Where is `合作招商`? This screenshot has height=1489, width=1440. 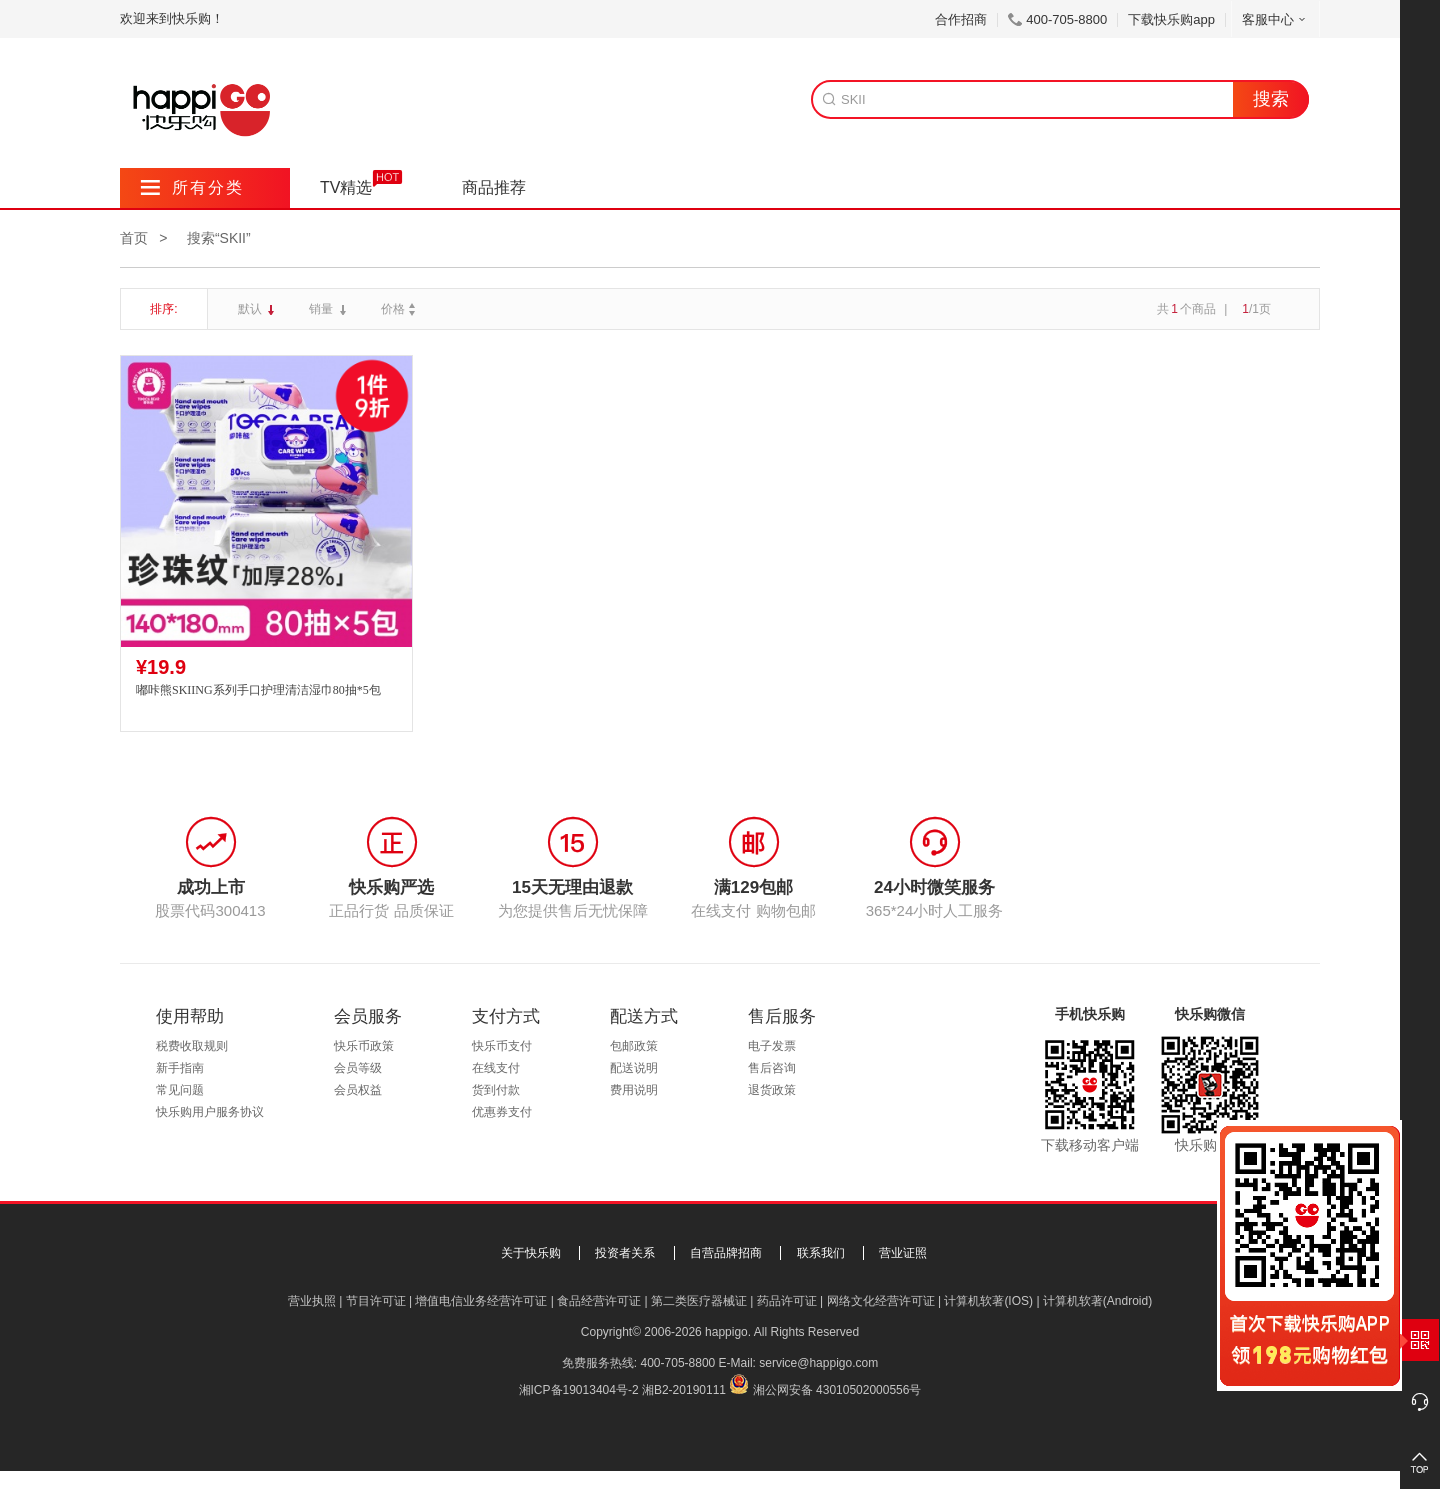
合作招商 is located at coordinates (961, 19).